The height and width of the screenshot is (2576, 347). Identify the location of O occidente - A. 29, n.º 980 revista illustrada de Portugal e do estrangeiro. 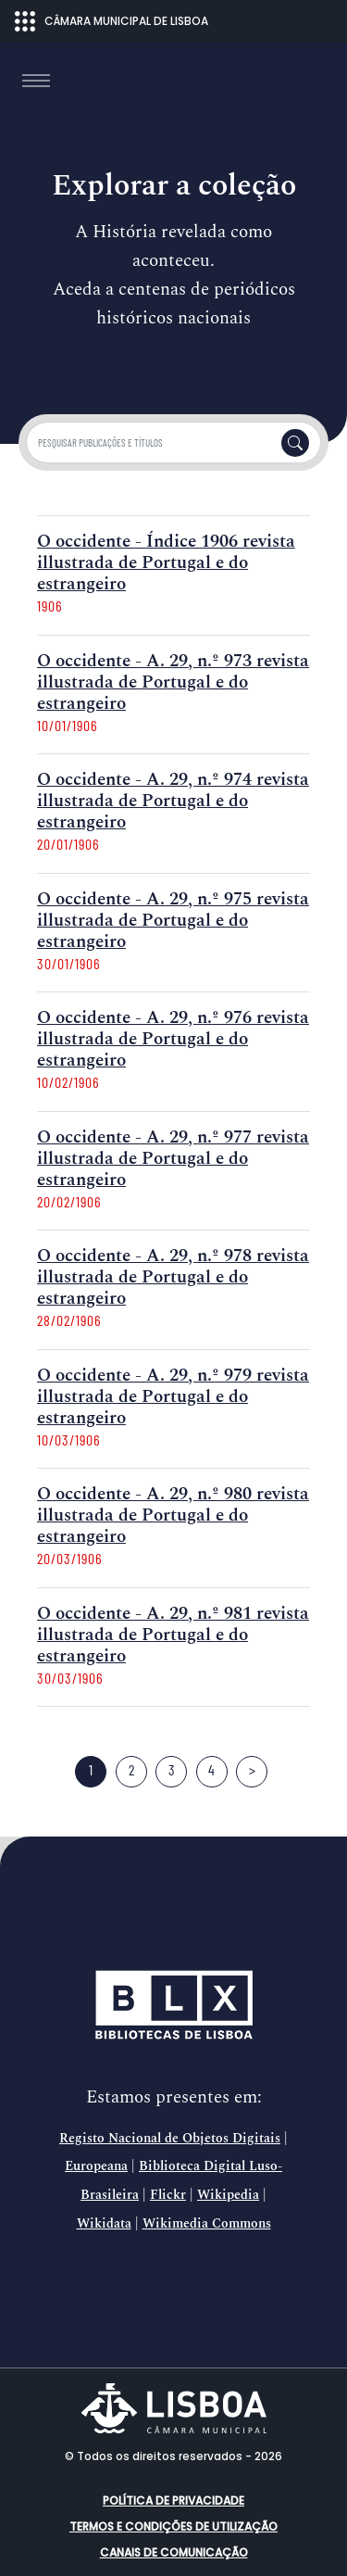
(173, 1515).